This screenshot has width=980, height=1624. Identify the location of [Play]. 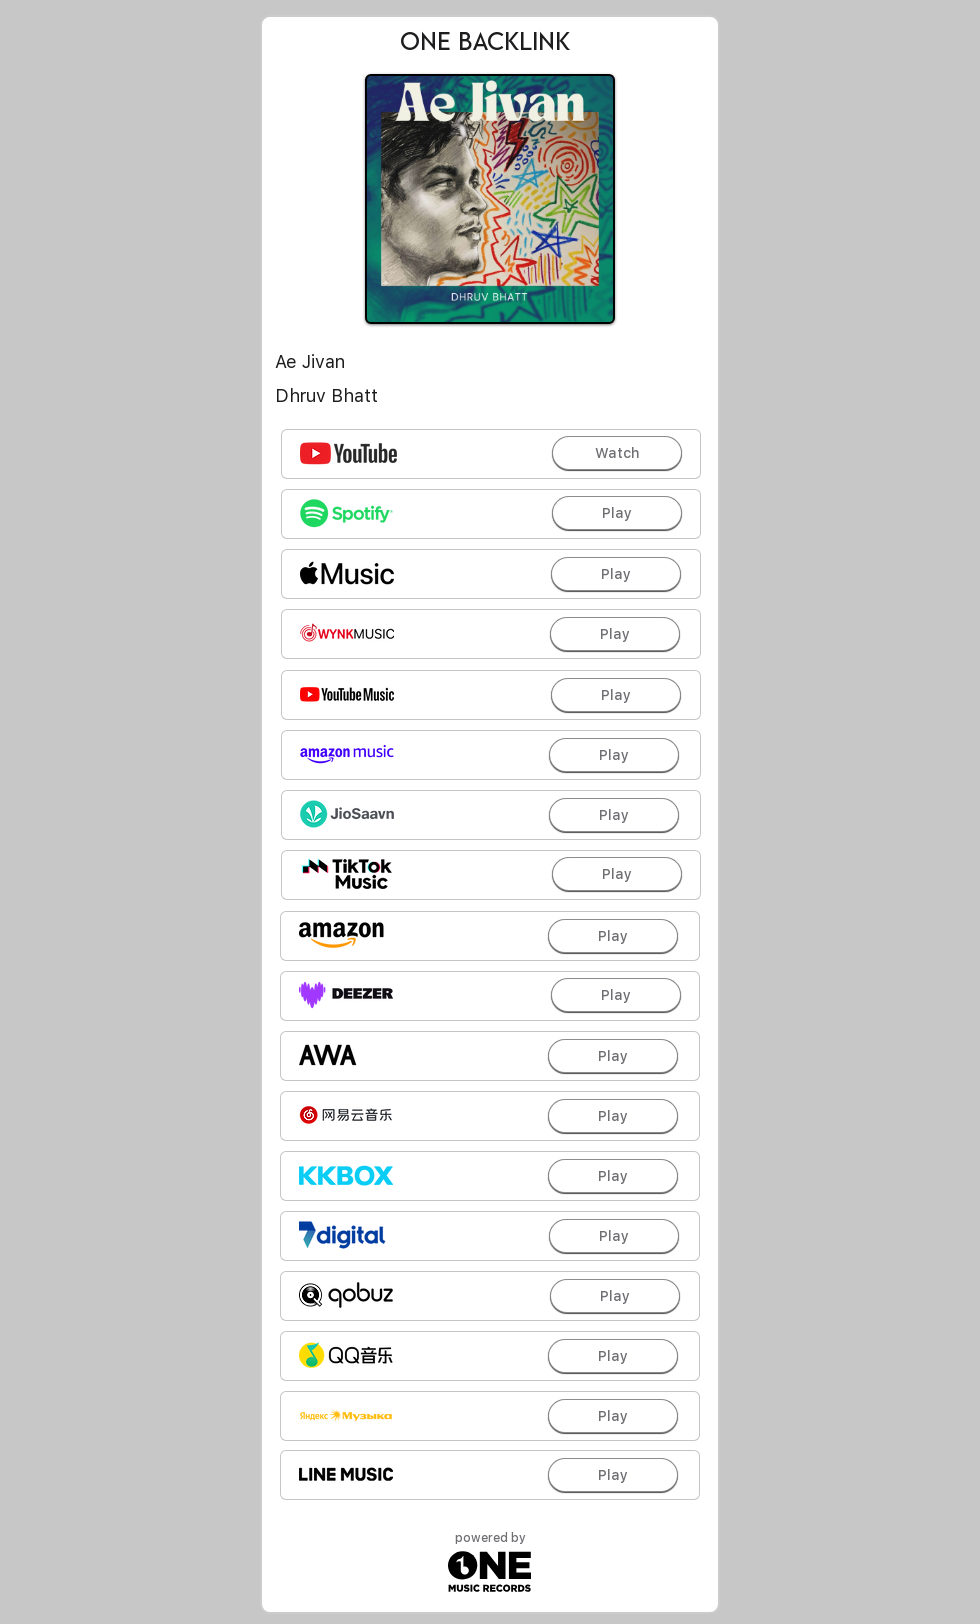
(617, 513).